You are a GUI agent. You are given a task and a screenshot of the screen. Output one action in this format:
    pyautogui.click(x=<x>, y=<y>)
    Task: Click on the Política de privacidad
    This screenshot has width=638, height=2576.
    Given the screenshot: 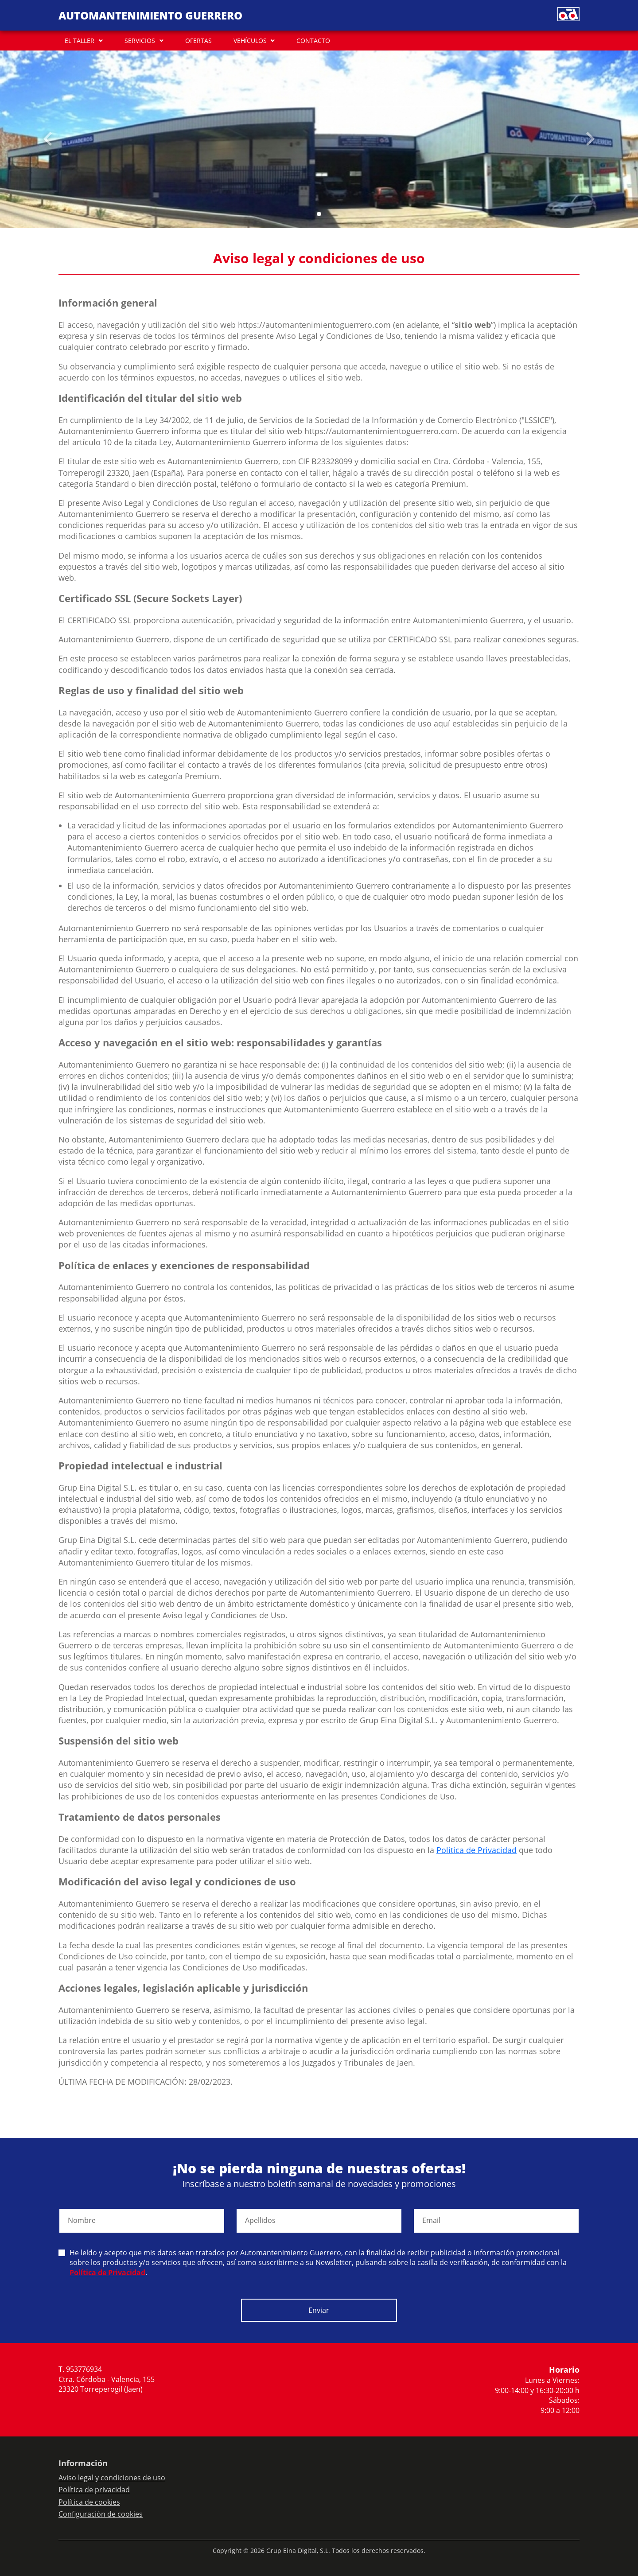 What is the action you would take?
    pyautogui.click(x=94, y=2489)
    